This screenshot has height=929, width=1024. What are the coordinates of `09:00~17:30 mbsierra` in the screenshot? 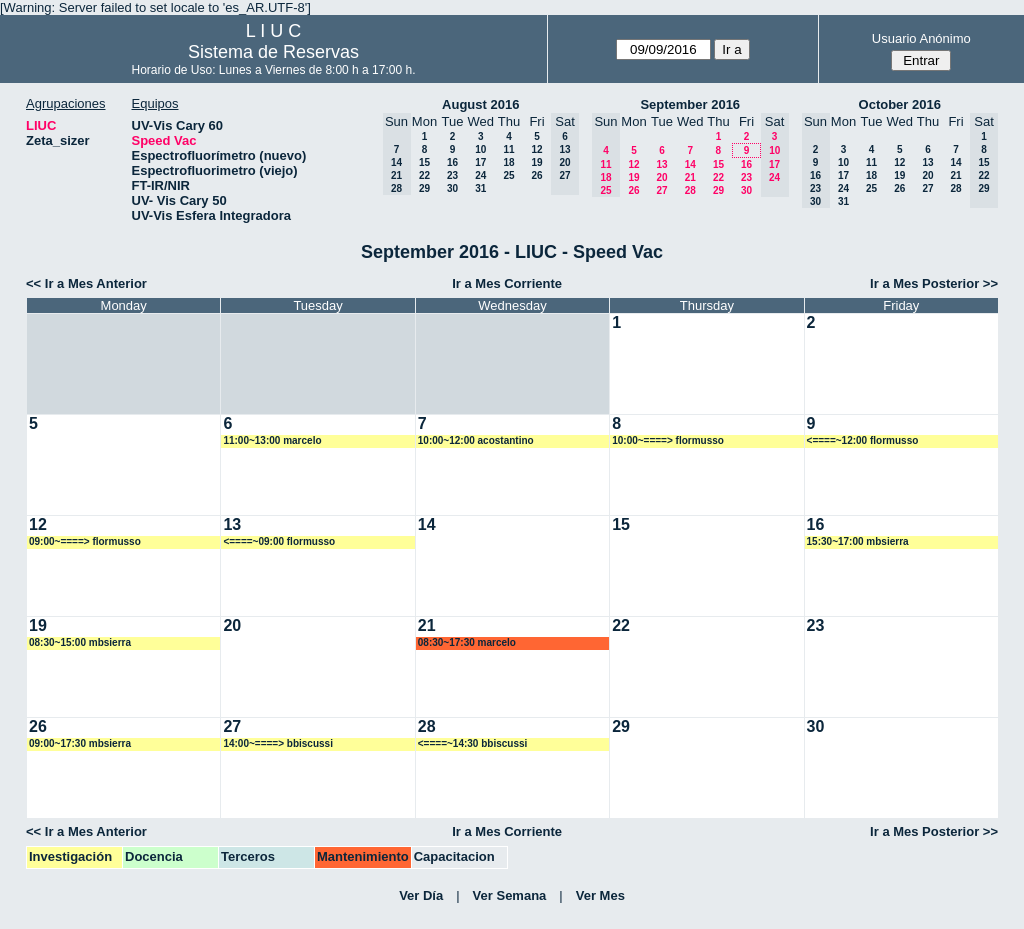 It's located at (80, 743).